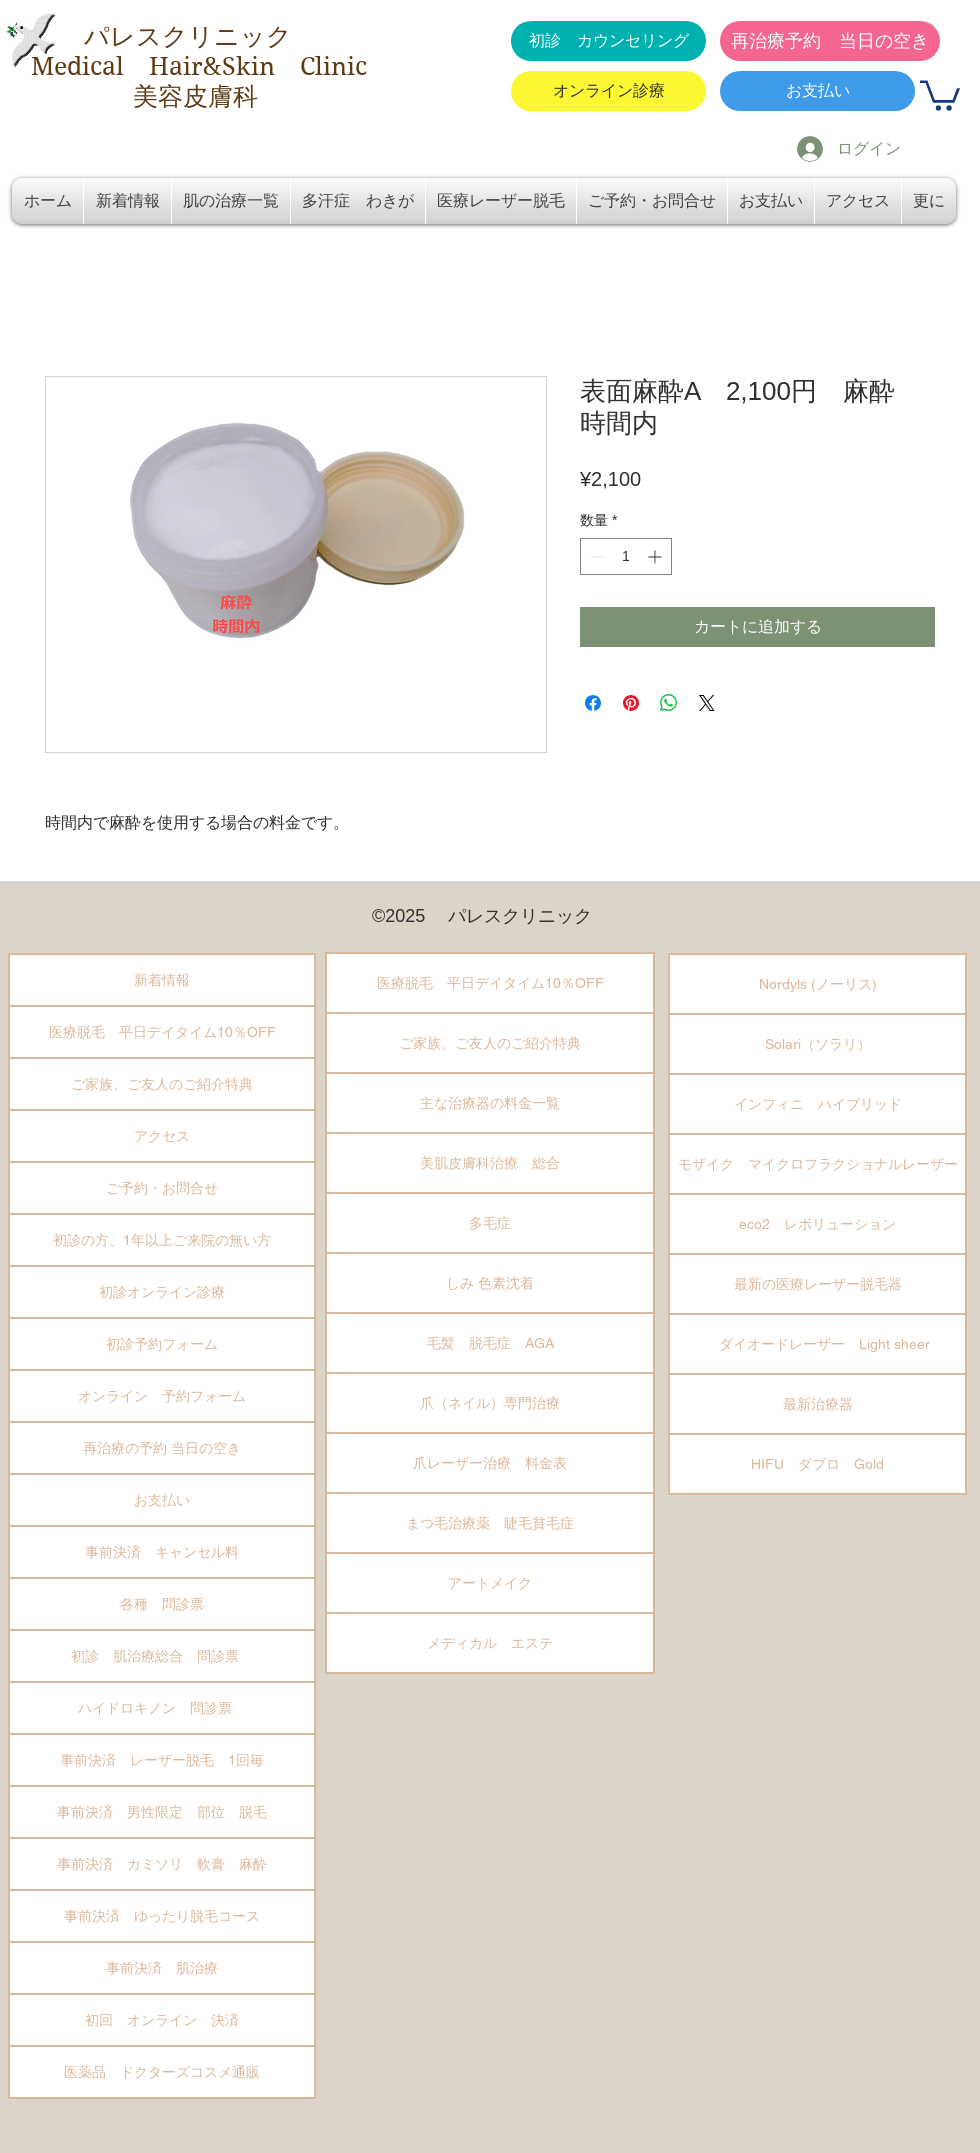 This screenshot has width=980, height=2153. What do you see at coordinates (818, 1164) in the screenshot?
I see `モザイク マイクロフラクショナルレーザー` at bounding box center [818, 1164].